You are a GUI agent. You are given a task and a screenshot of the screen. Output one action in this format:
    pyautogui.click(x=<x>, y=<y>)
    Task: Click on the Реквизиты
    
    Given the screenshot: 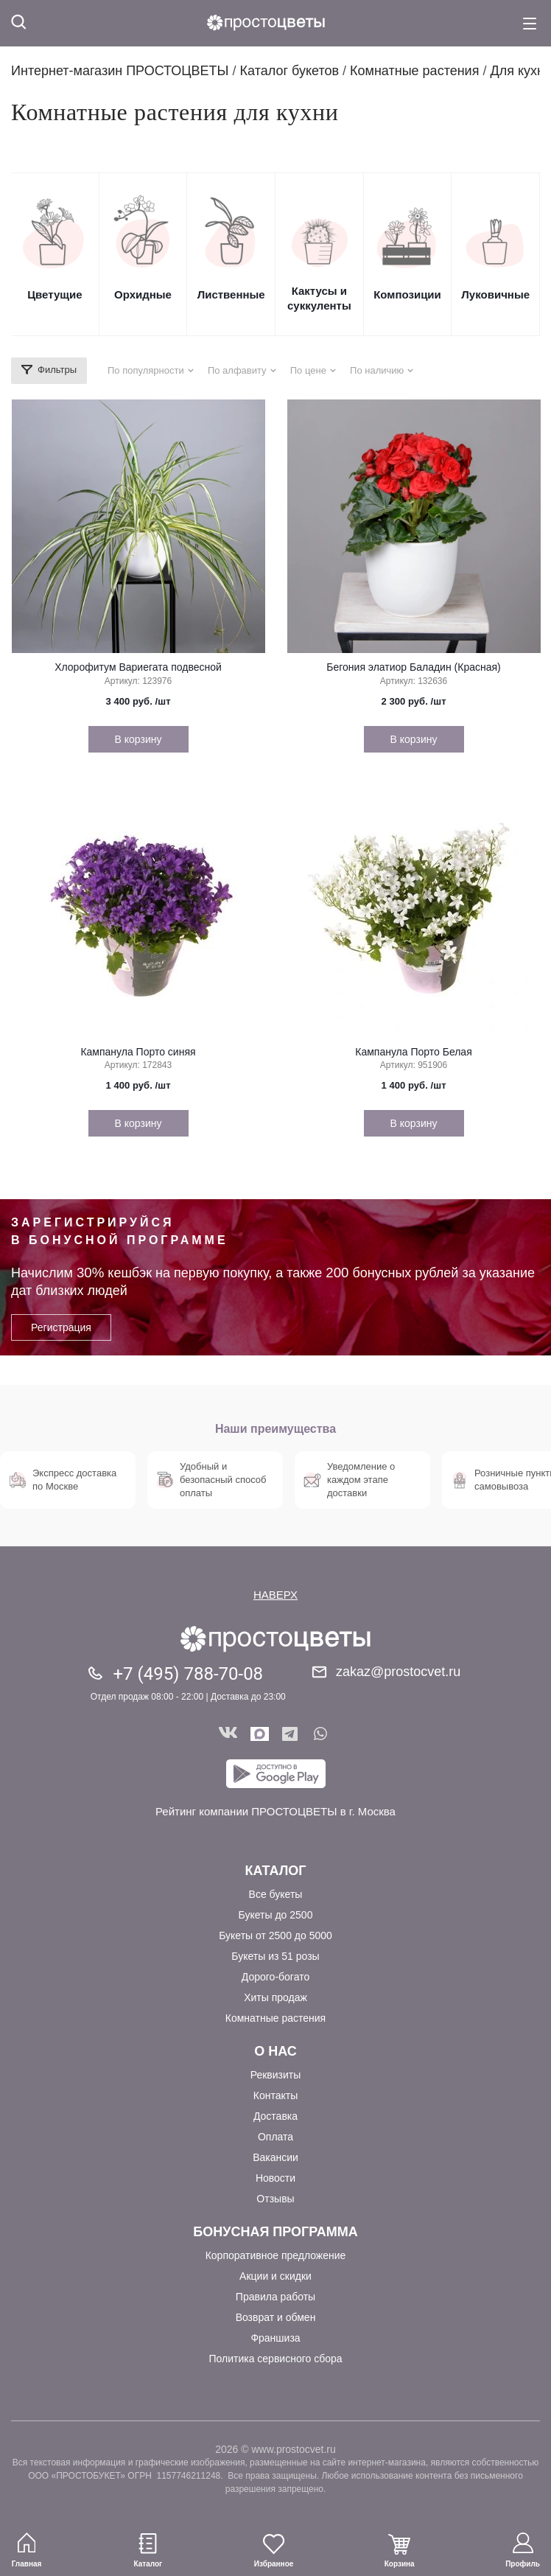 What is the action you would take?
    pyautogui.click(x=275, y=2075)
    